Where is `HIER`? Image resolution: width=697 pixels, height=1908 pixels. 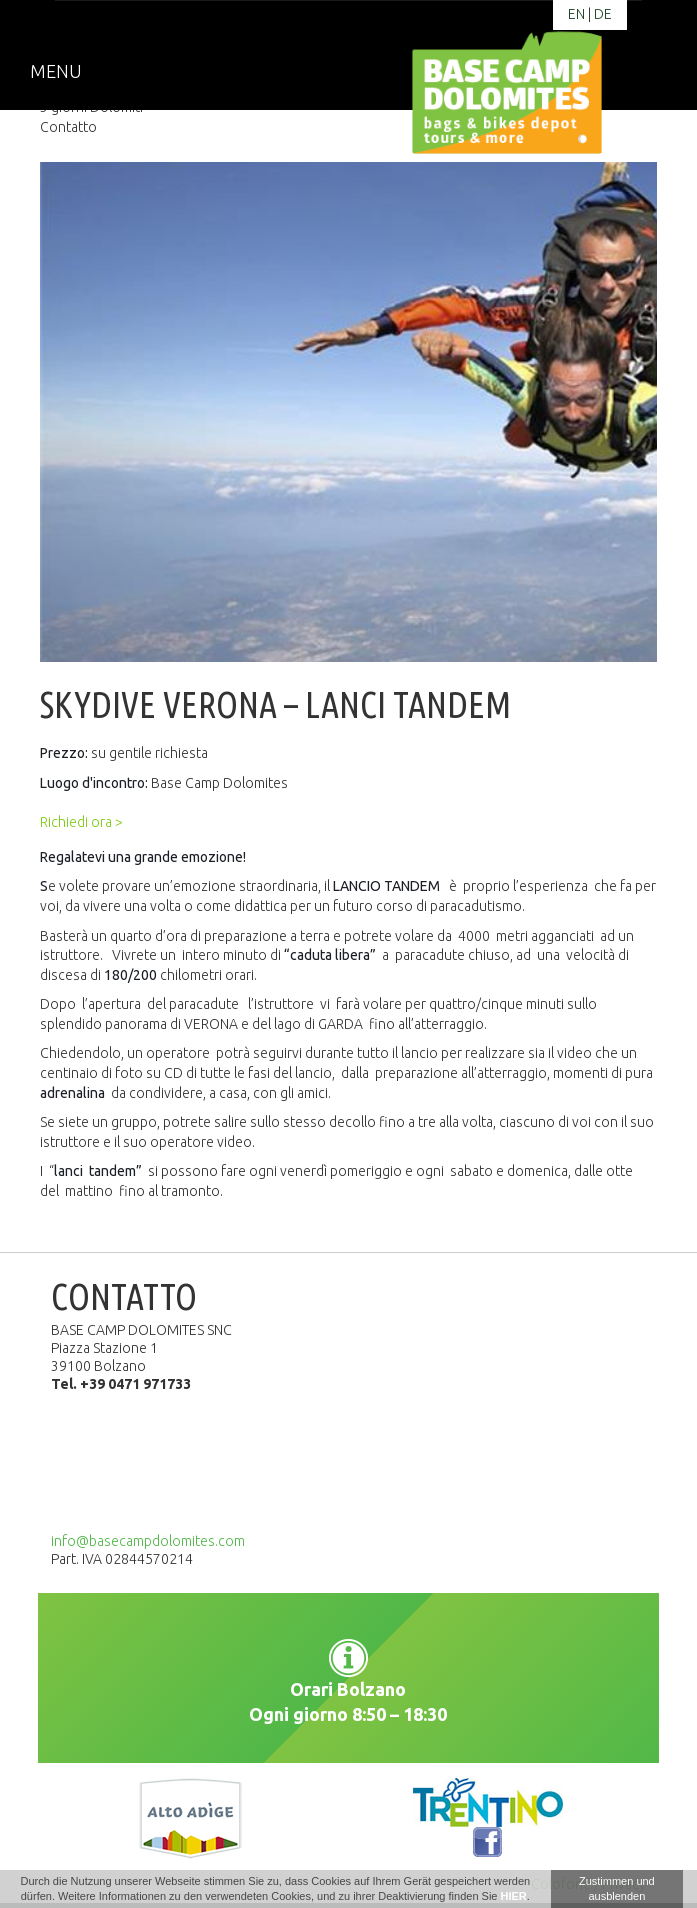
HIER is located at coordinates (514, 1896).